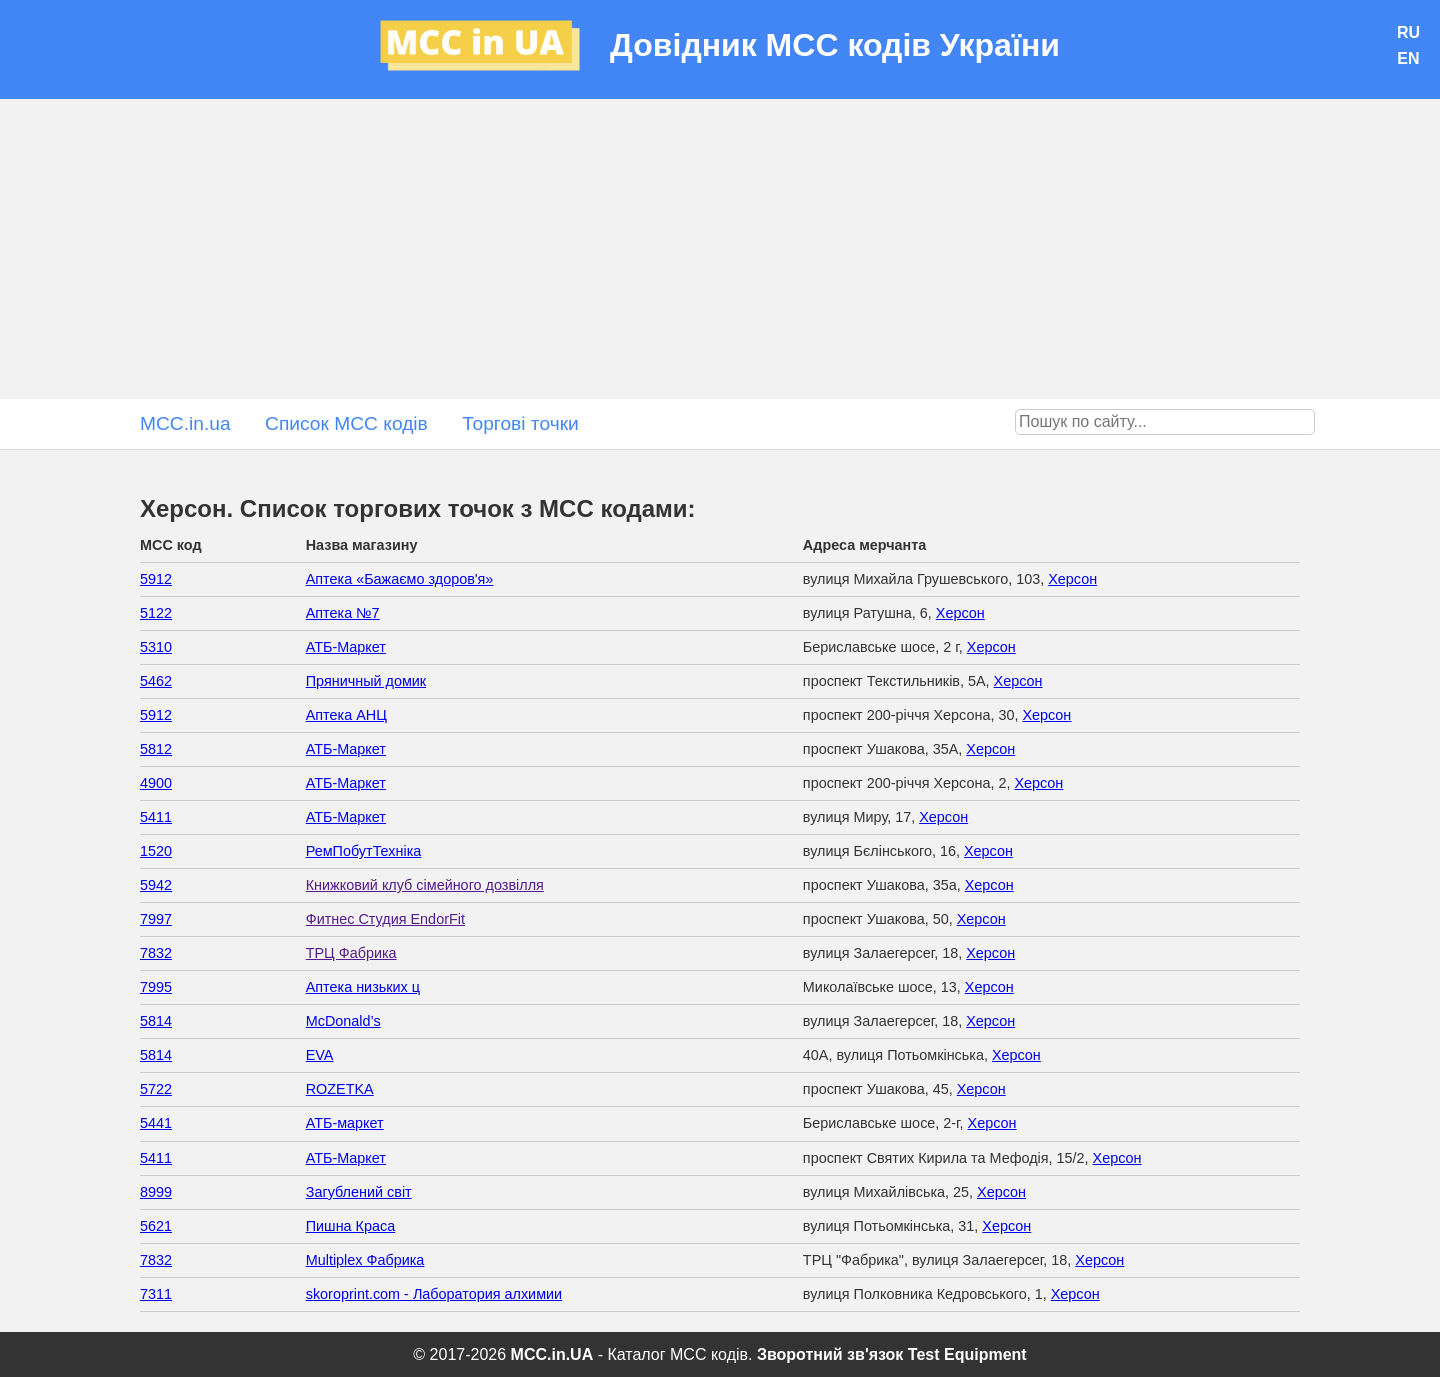  Describe the element at coordinates (156, 749) in the screenshot. I see `5812` at that location.